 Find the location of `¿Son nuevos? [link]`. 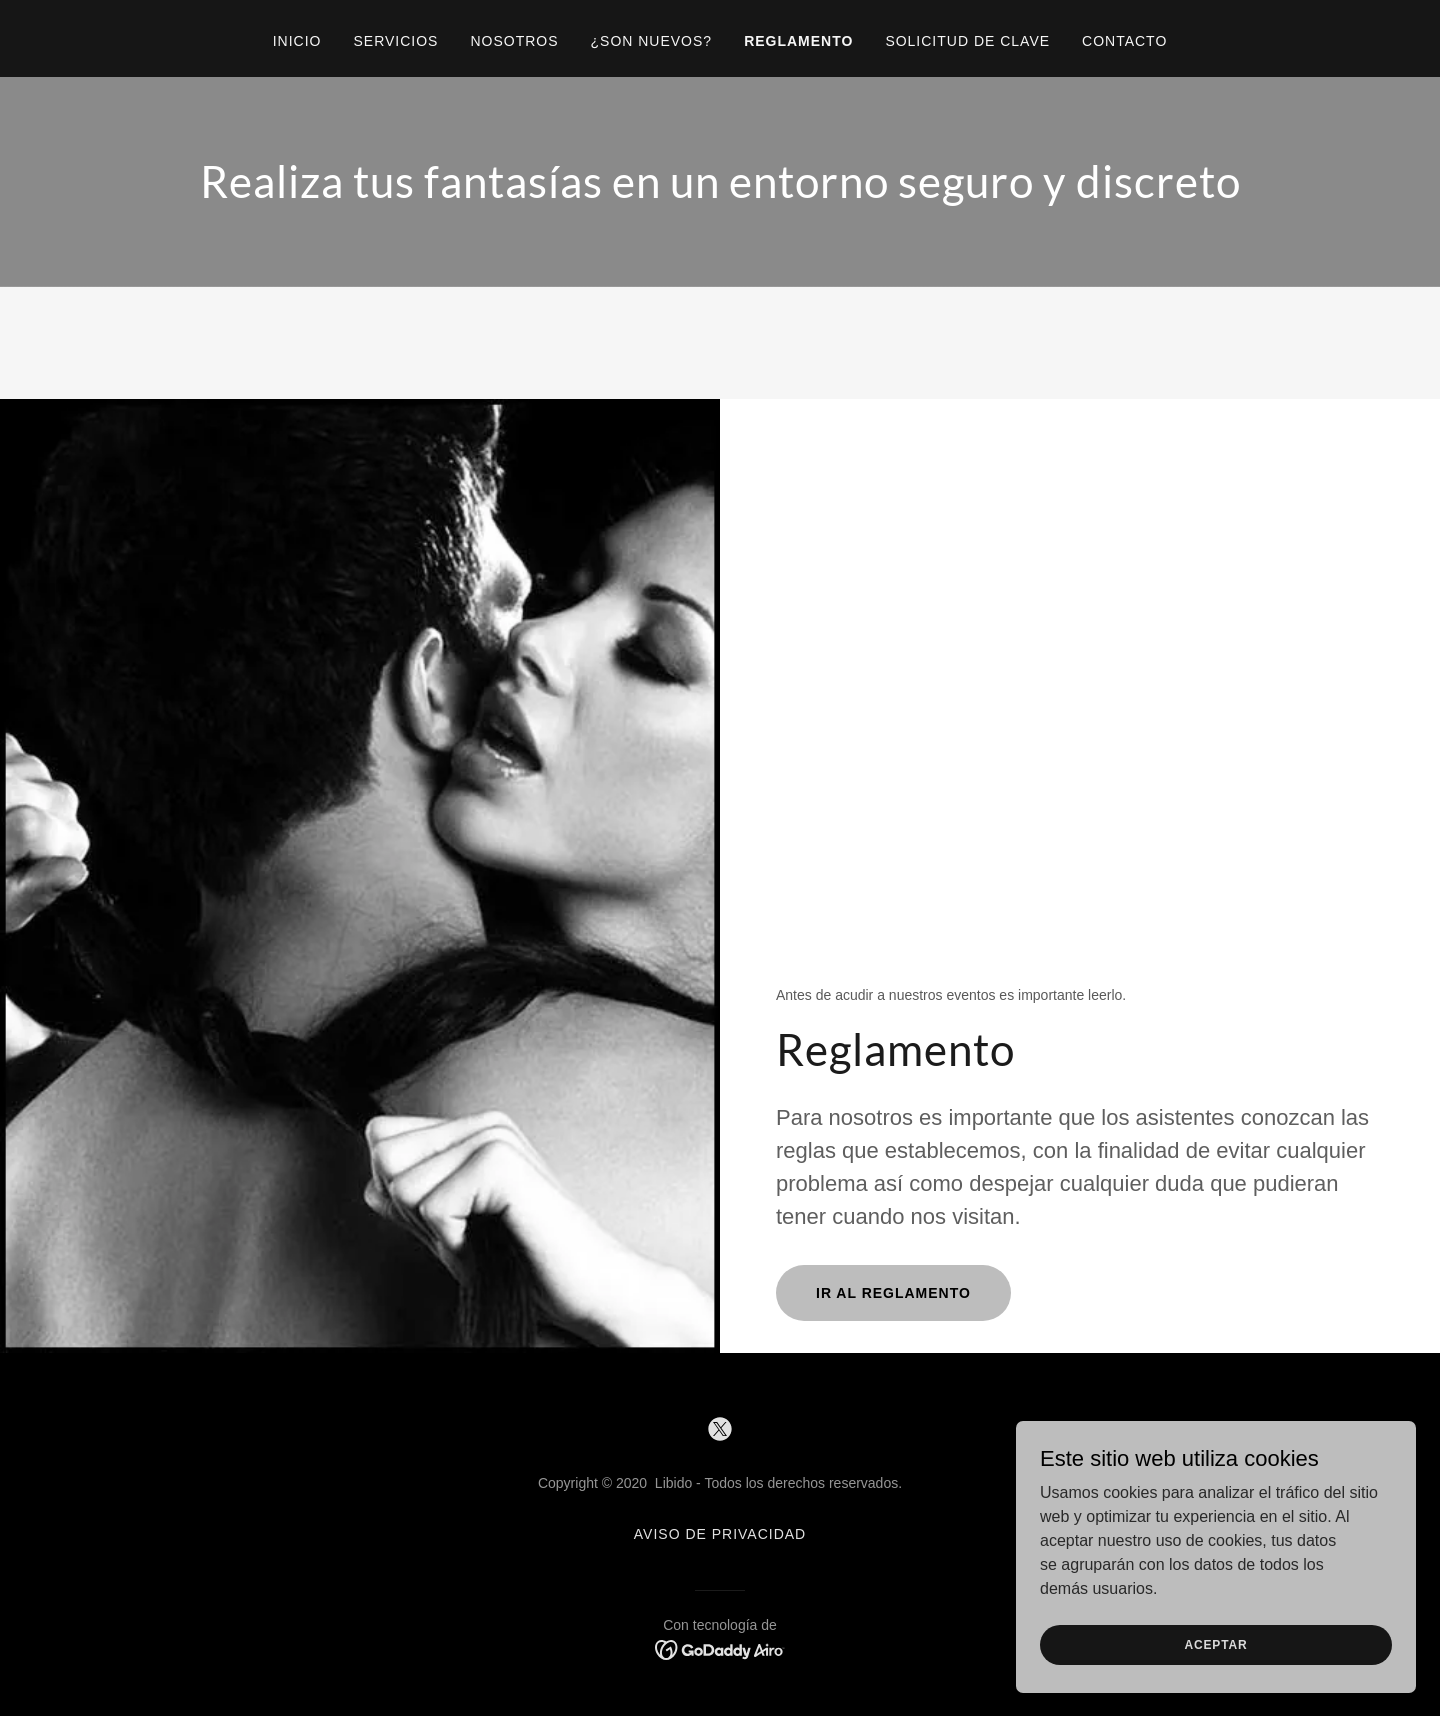

¿Son nuevos? [link] is located at coordinates (652, 41).